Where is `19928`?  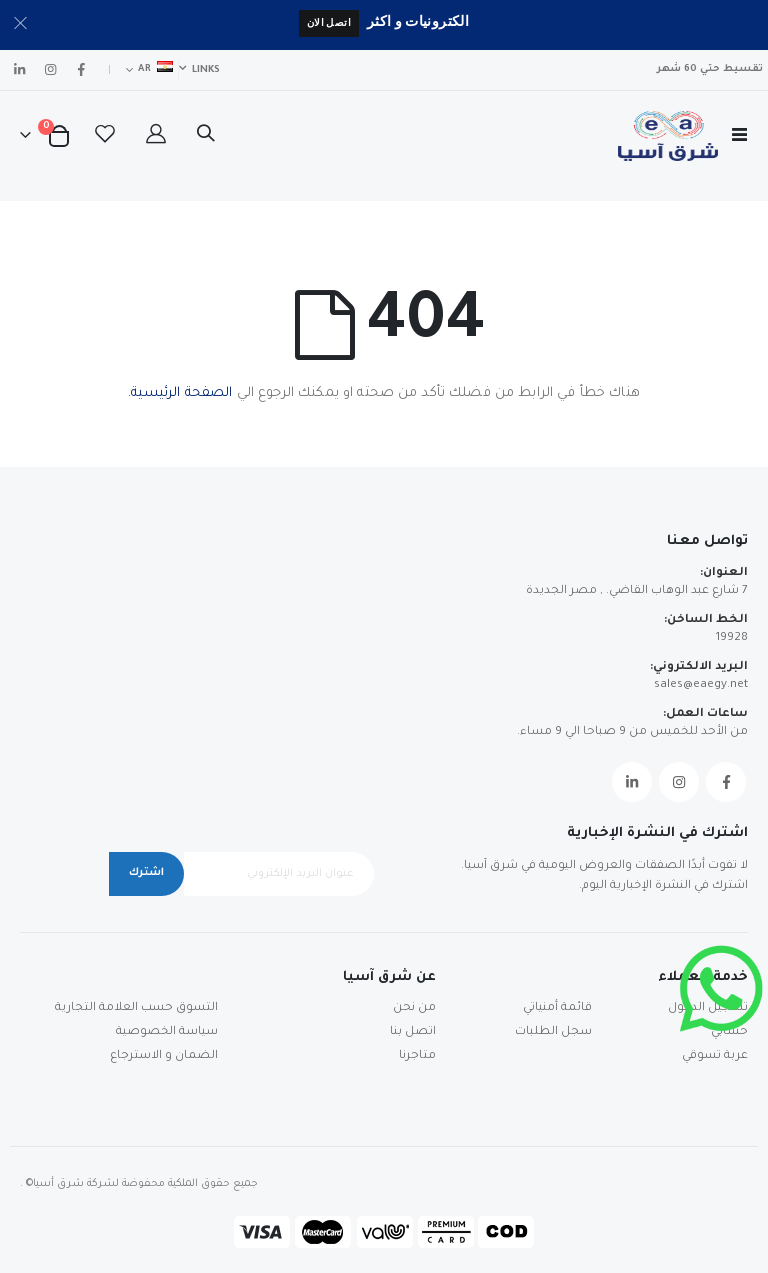 19928 is located at coordinates (732, 638).